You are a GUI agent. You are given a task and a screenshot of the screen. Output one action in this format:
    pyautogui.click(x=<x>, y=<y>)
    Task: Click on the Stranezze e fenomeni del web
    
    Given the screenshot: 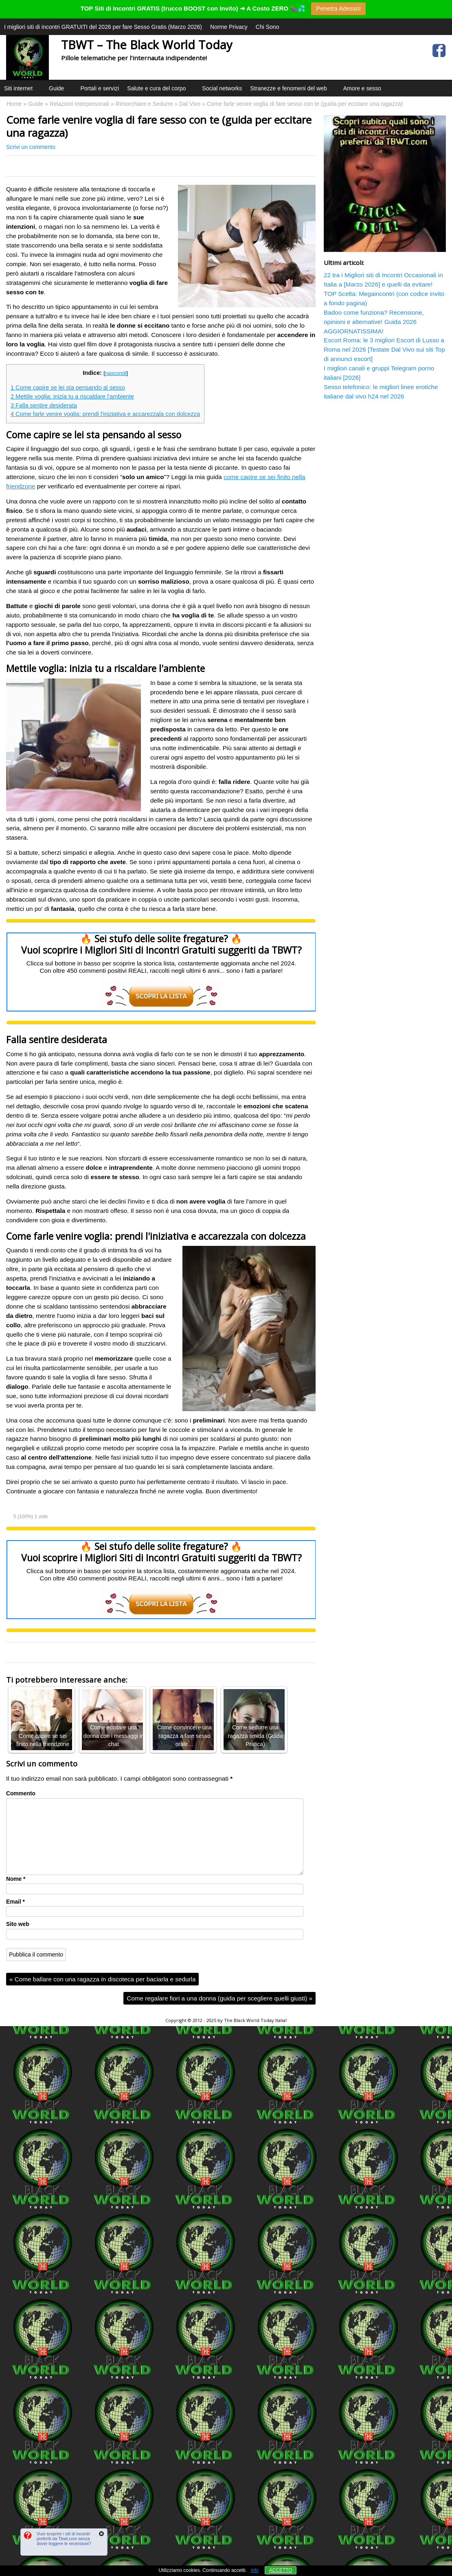 What is the action you would take?
    pyautogui.click(x=292, y=90)
    